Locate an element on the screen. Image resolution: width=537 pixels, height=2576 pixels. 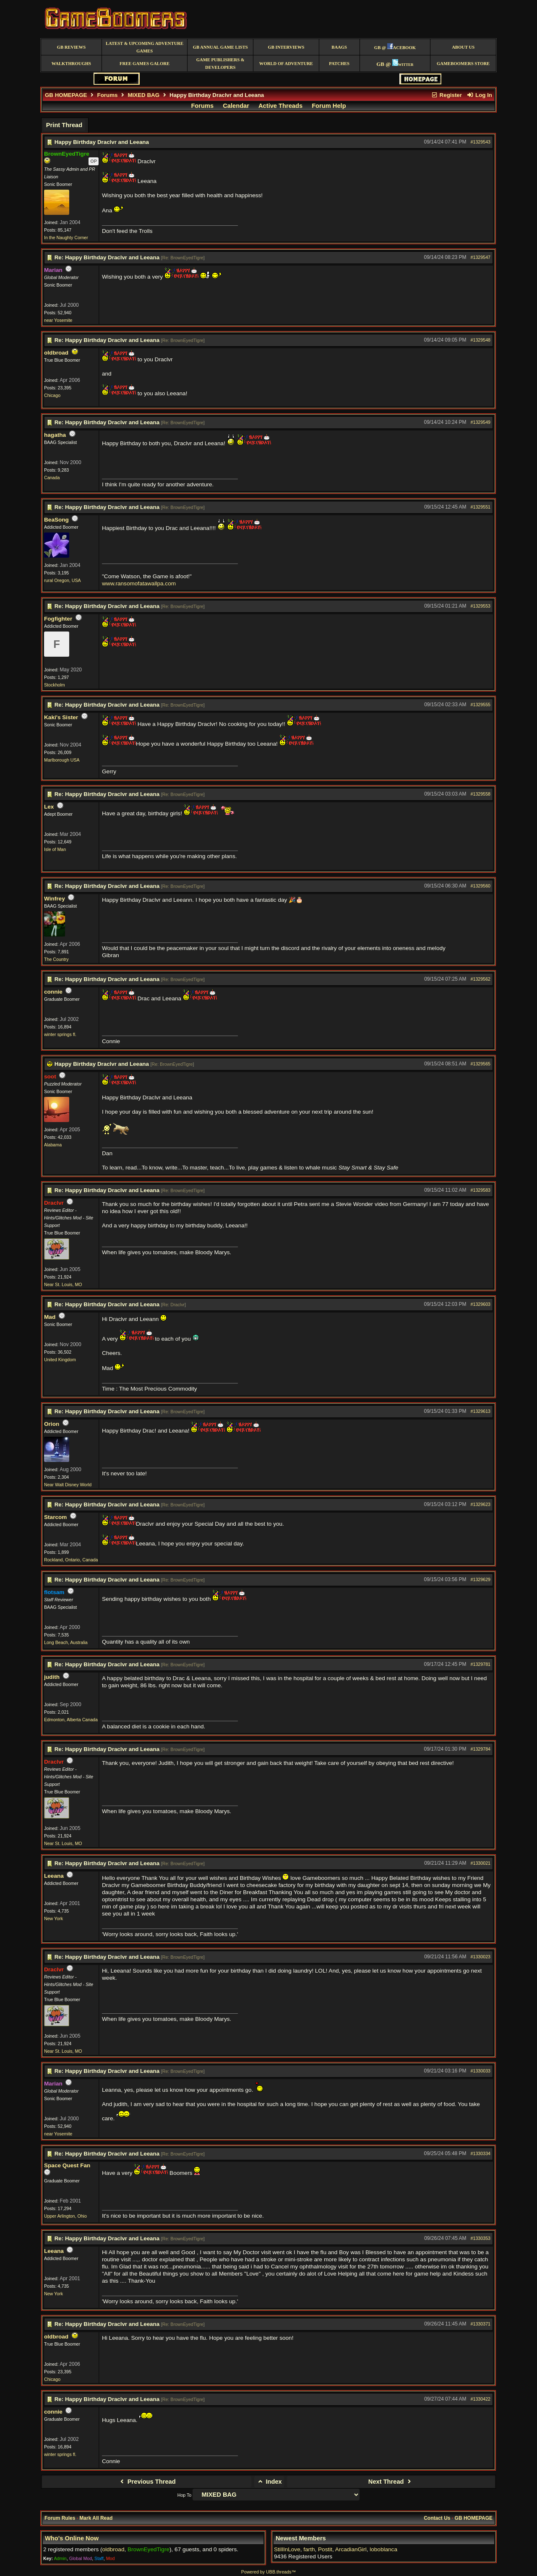
oldbroad is located at coordinates (56, 353).